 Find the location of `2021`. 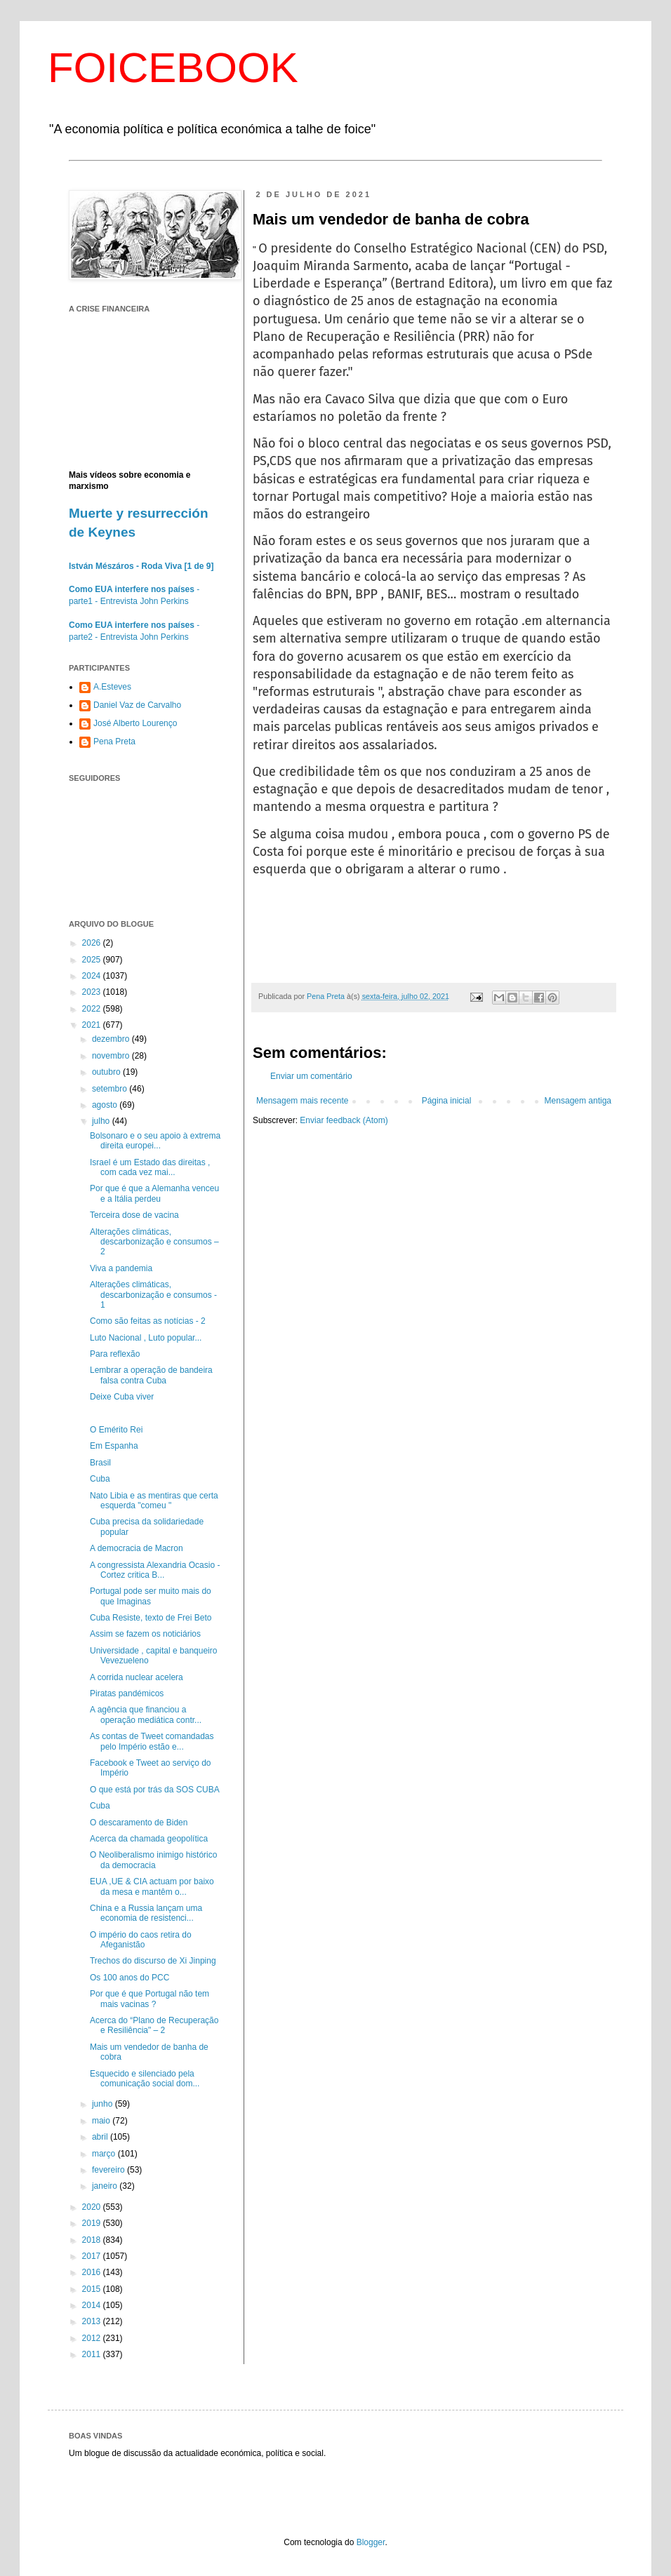

2021 is located at coordinates (92, 1025).